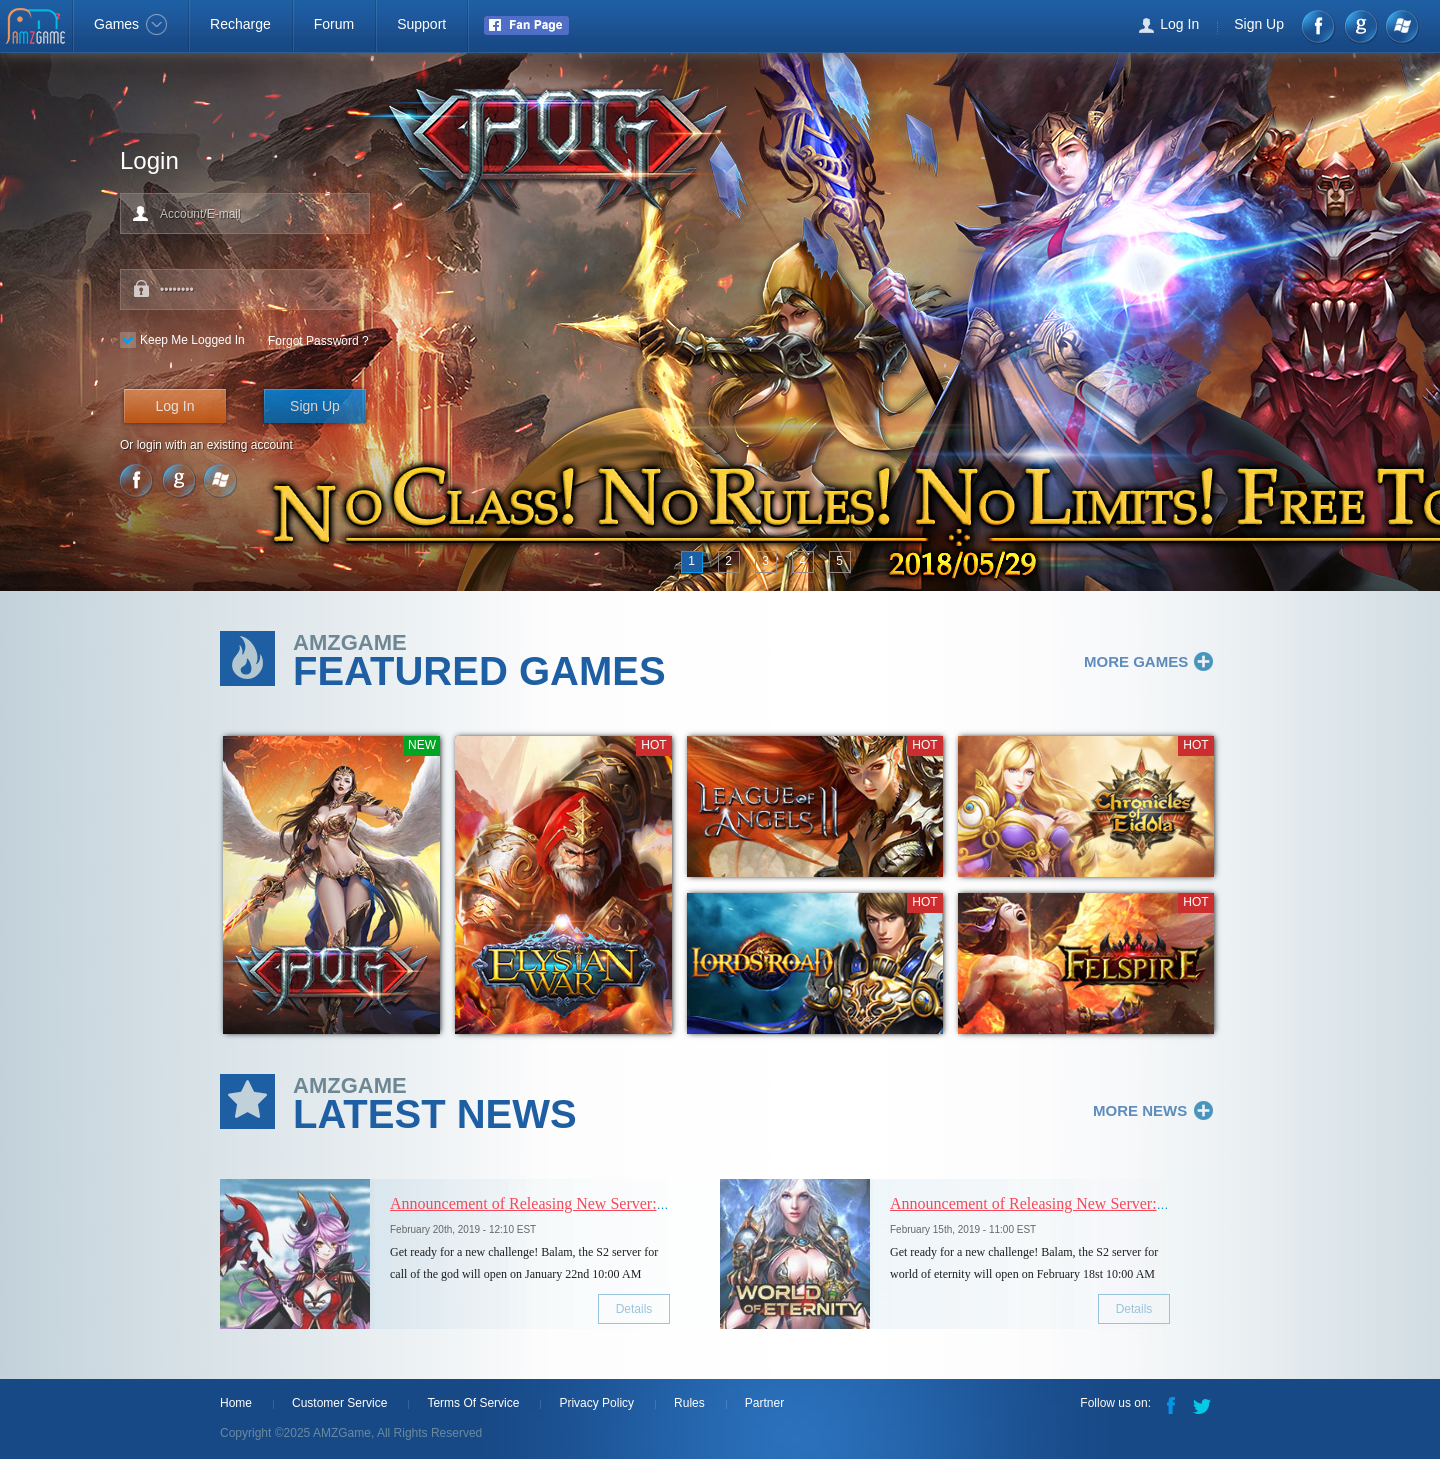 Image resolution: width=1440 pixels, height=1459 pixels. Describe the element at coordinates (318, 341) in the screenshot. I see `Forgot Password ?` at that location.